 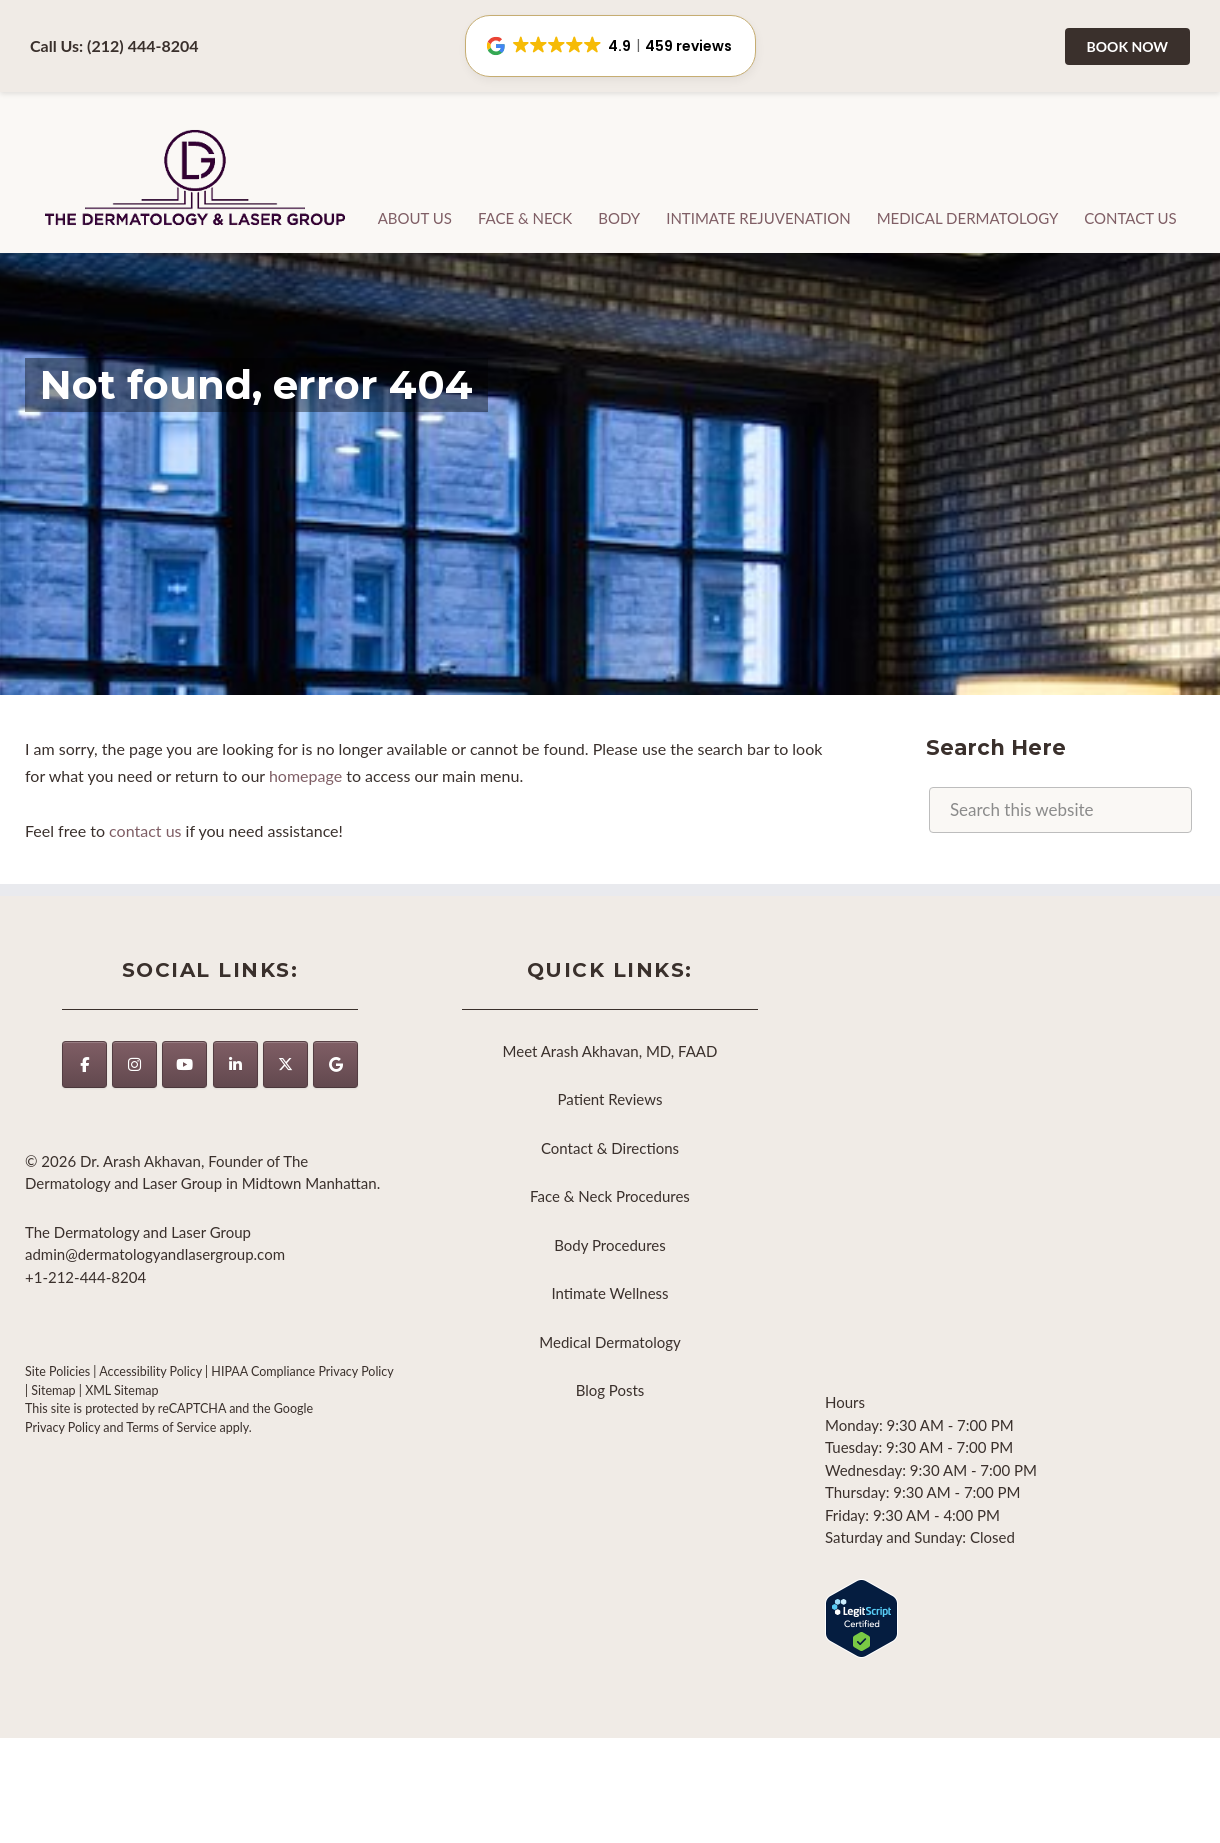 What do you see at coordinates (150, 1371) in the screenshot?
I see `Accessibility Policy` at bounding box center [150, 1371].